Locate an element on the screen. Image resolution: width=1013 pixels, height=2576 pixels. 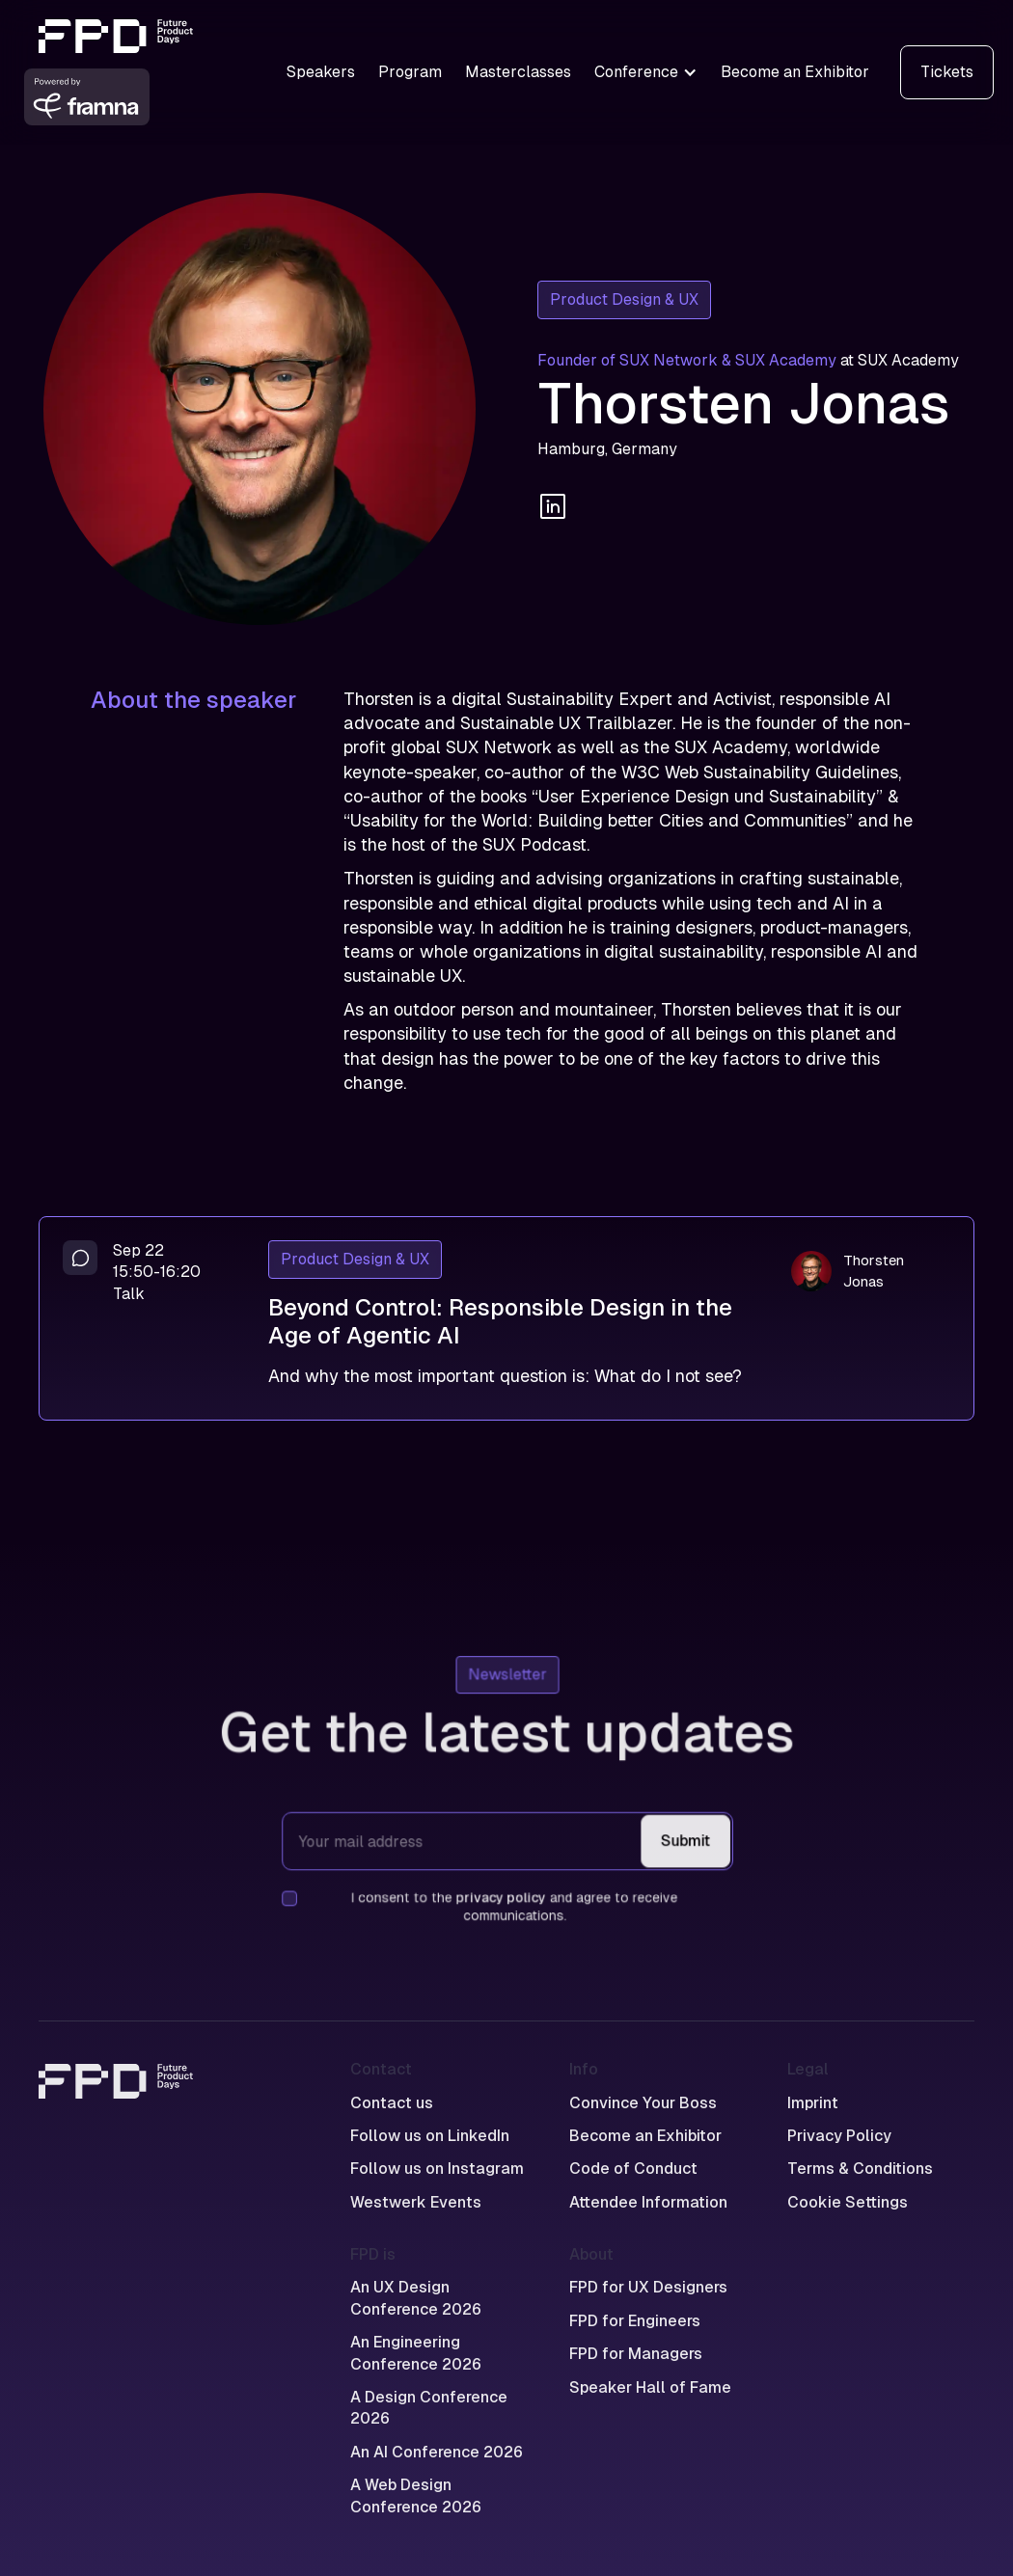
An AI Conference 2026 is located at coordinates (436, 2452).